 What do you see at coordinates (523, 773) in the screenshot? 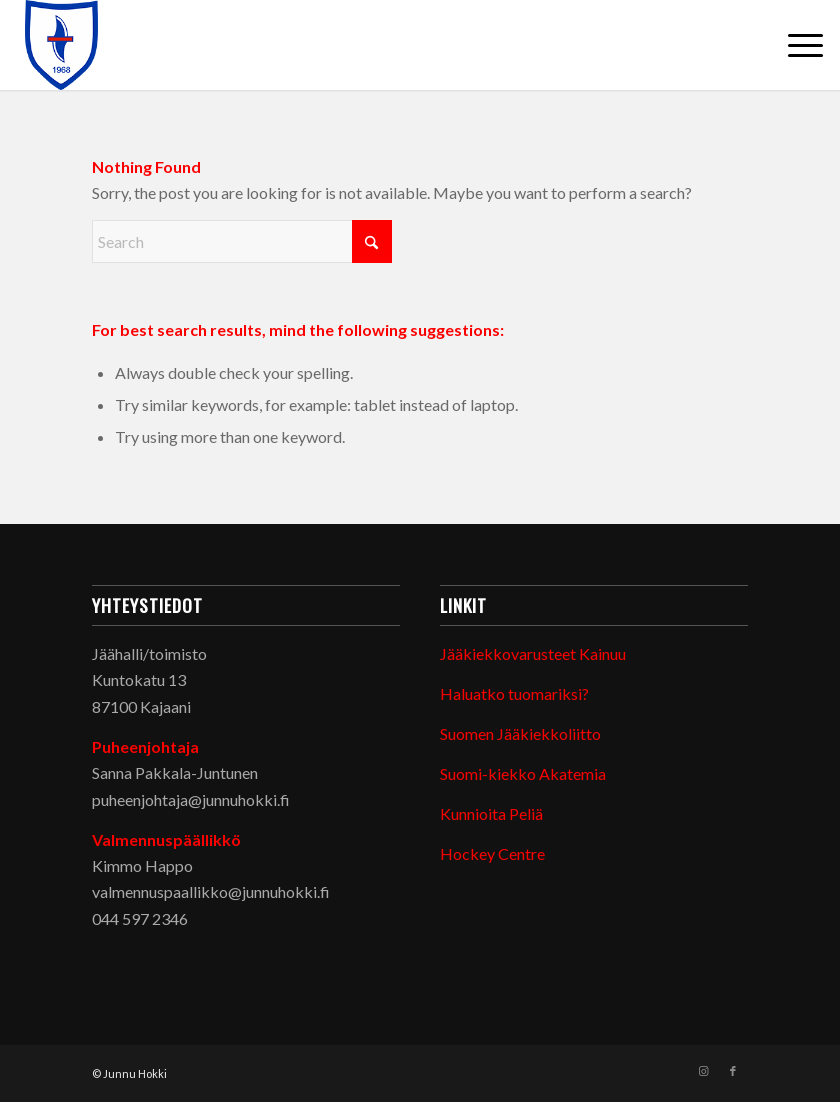
I see `Suomi-kiekko Akatemia` at bounding box center [523, 773].